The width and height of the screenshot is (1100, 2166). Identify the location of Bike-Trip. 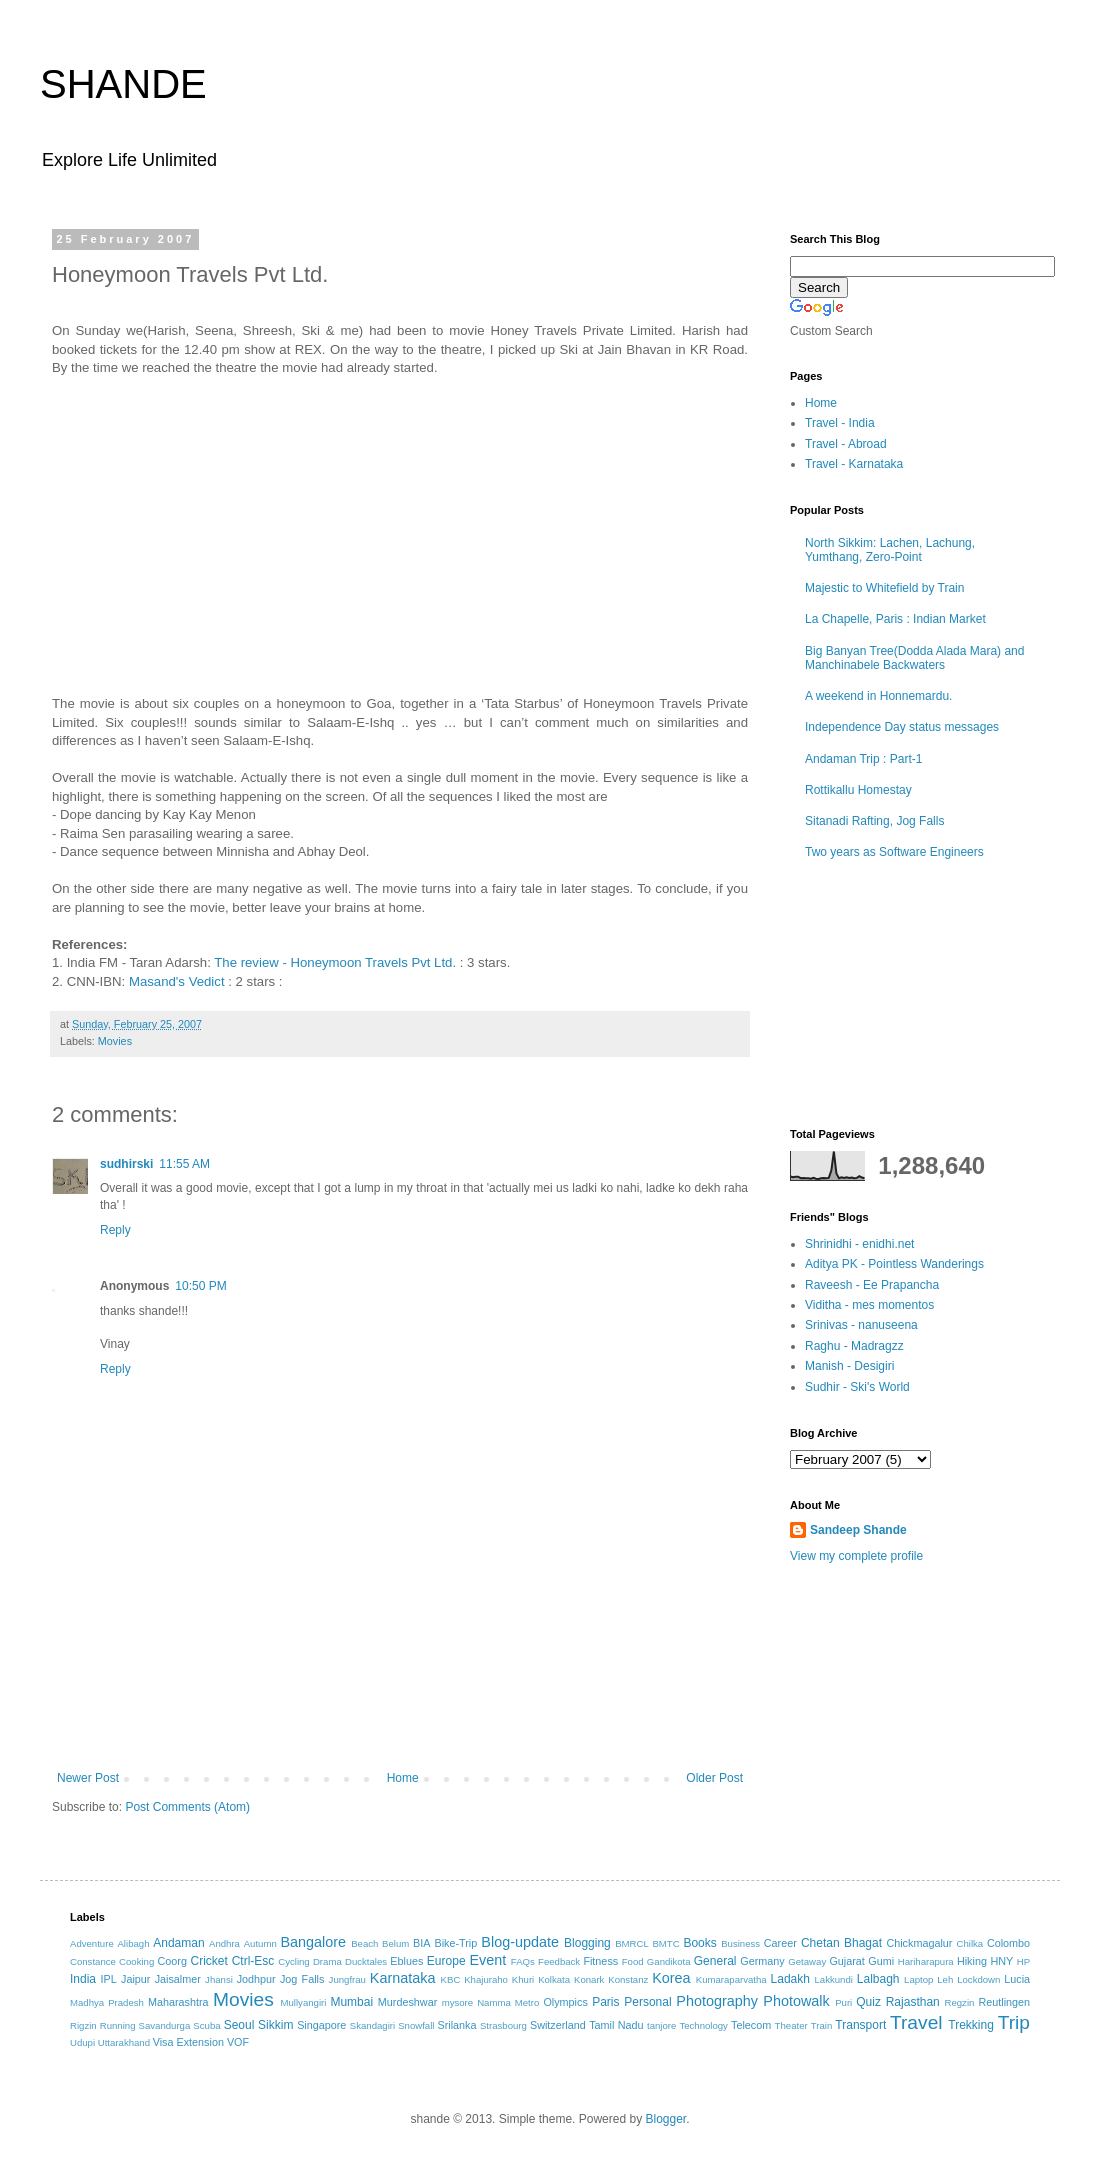
(455, 1943).